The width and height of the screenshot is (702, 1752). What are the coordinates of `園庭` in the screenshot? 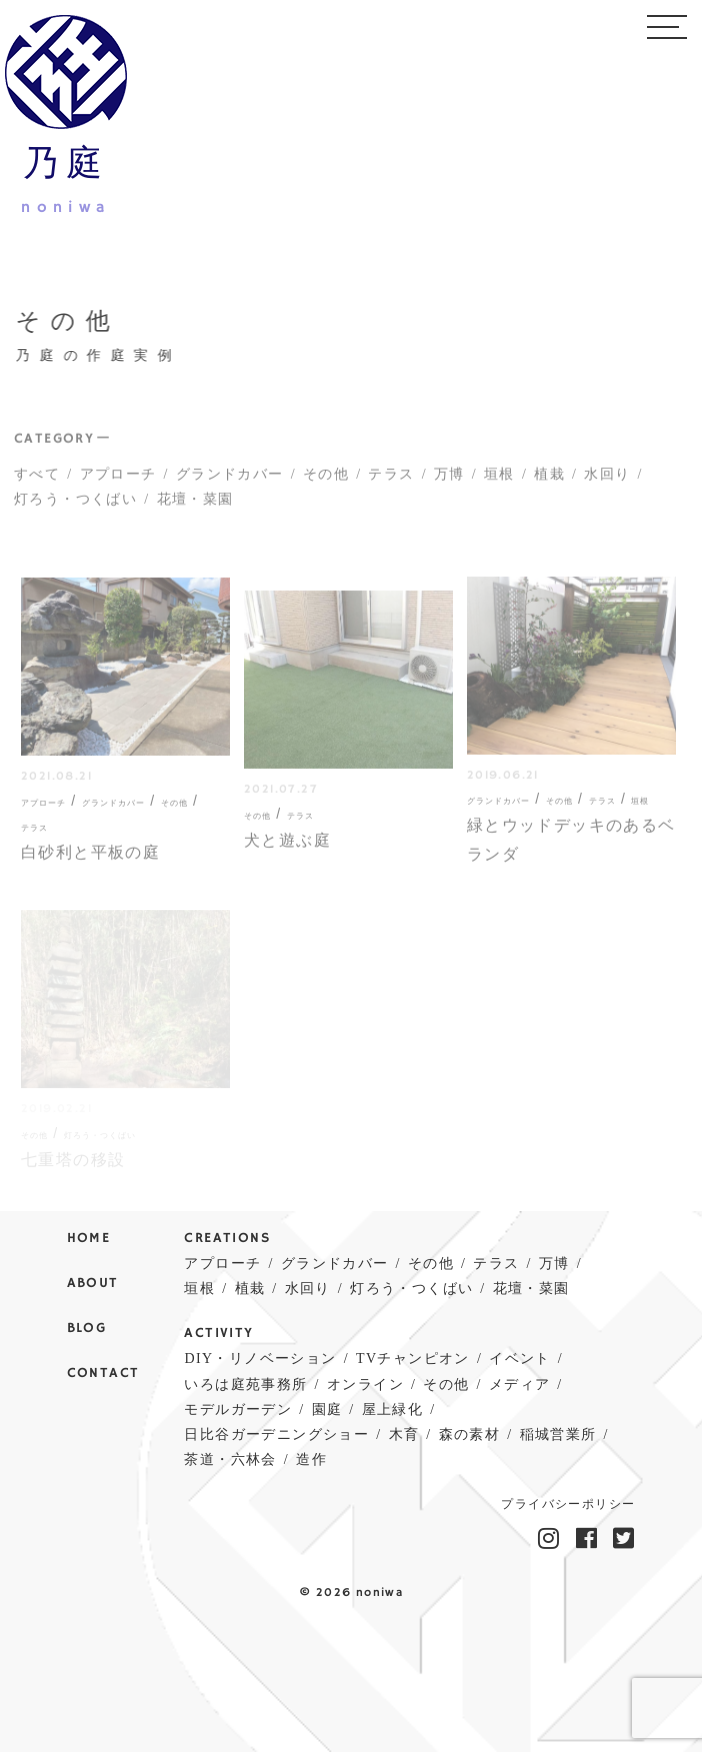 It's located at (327, 1409).